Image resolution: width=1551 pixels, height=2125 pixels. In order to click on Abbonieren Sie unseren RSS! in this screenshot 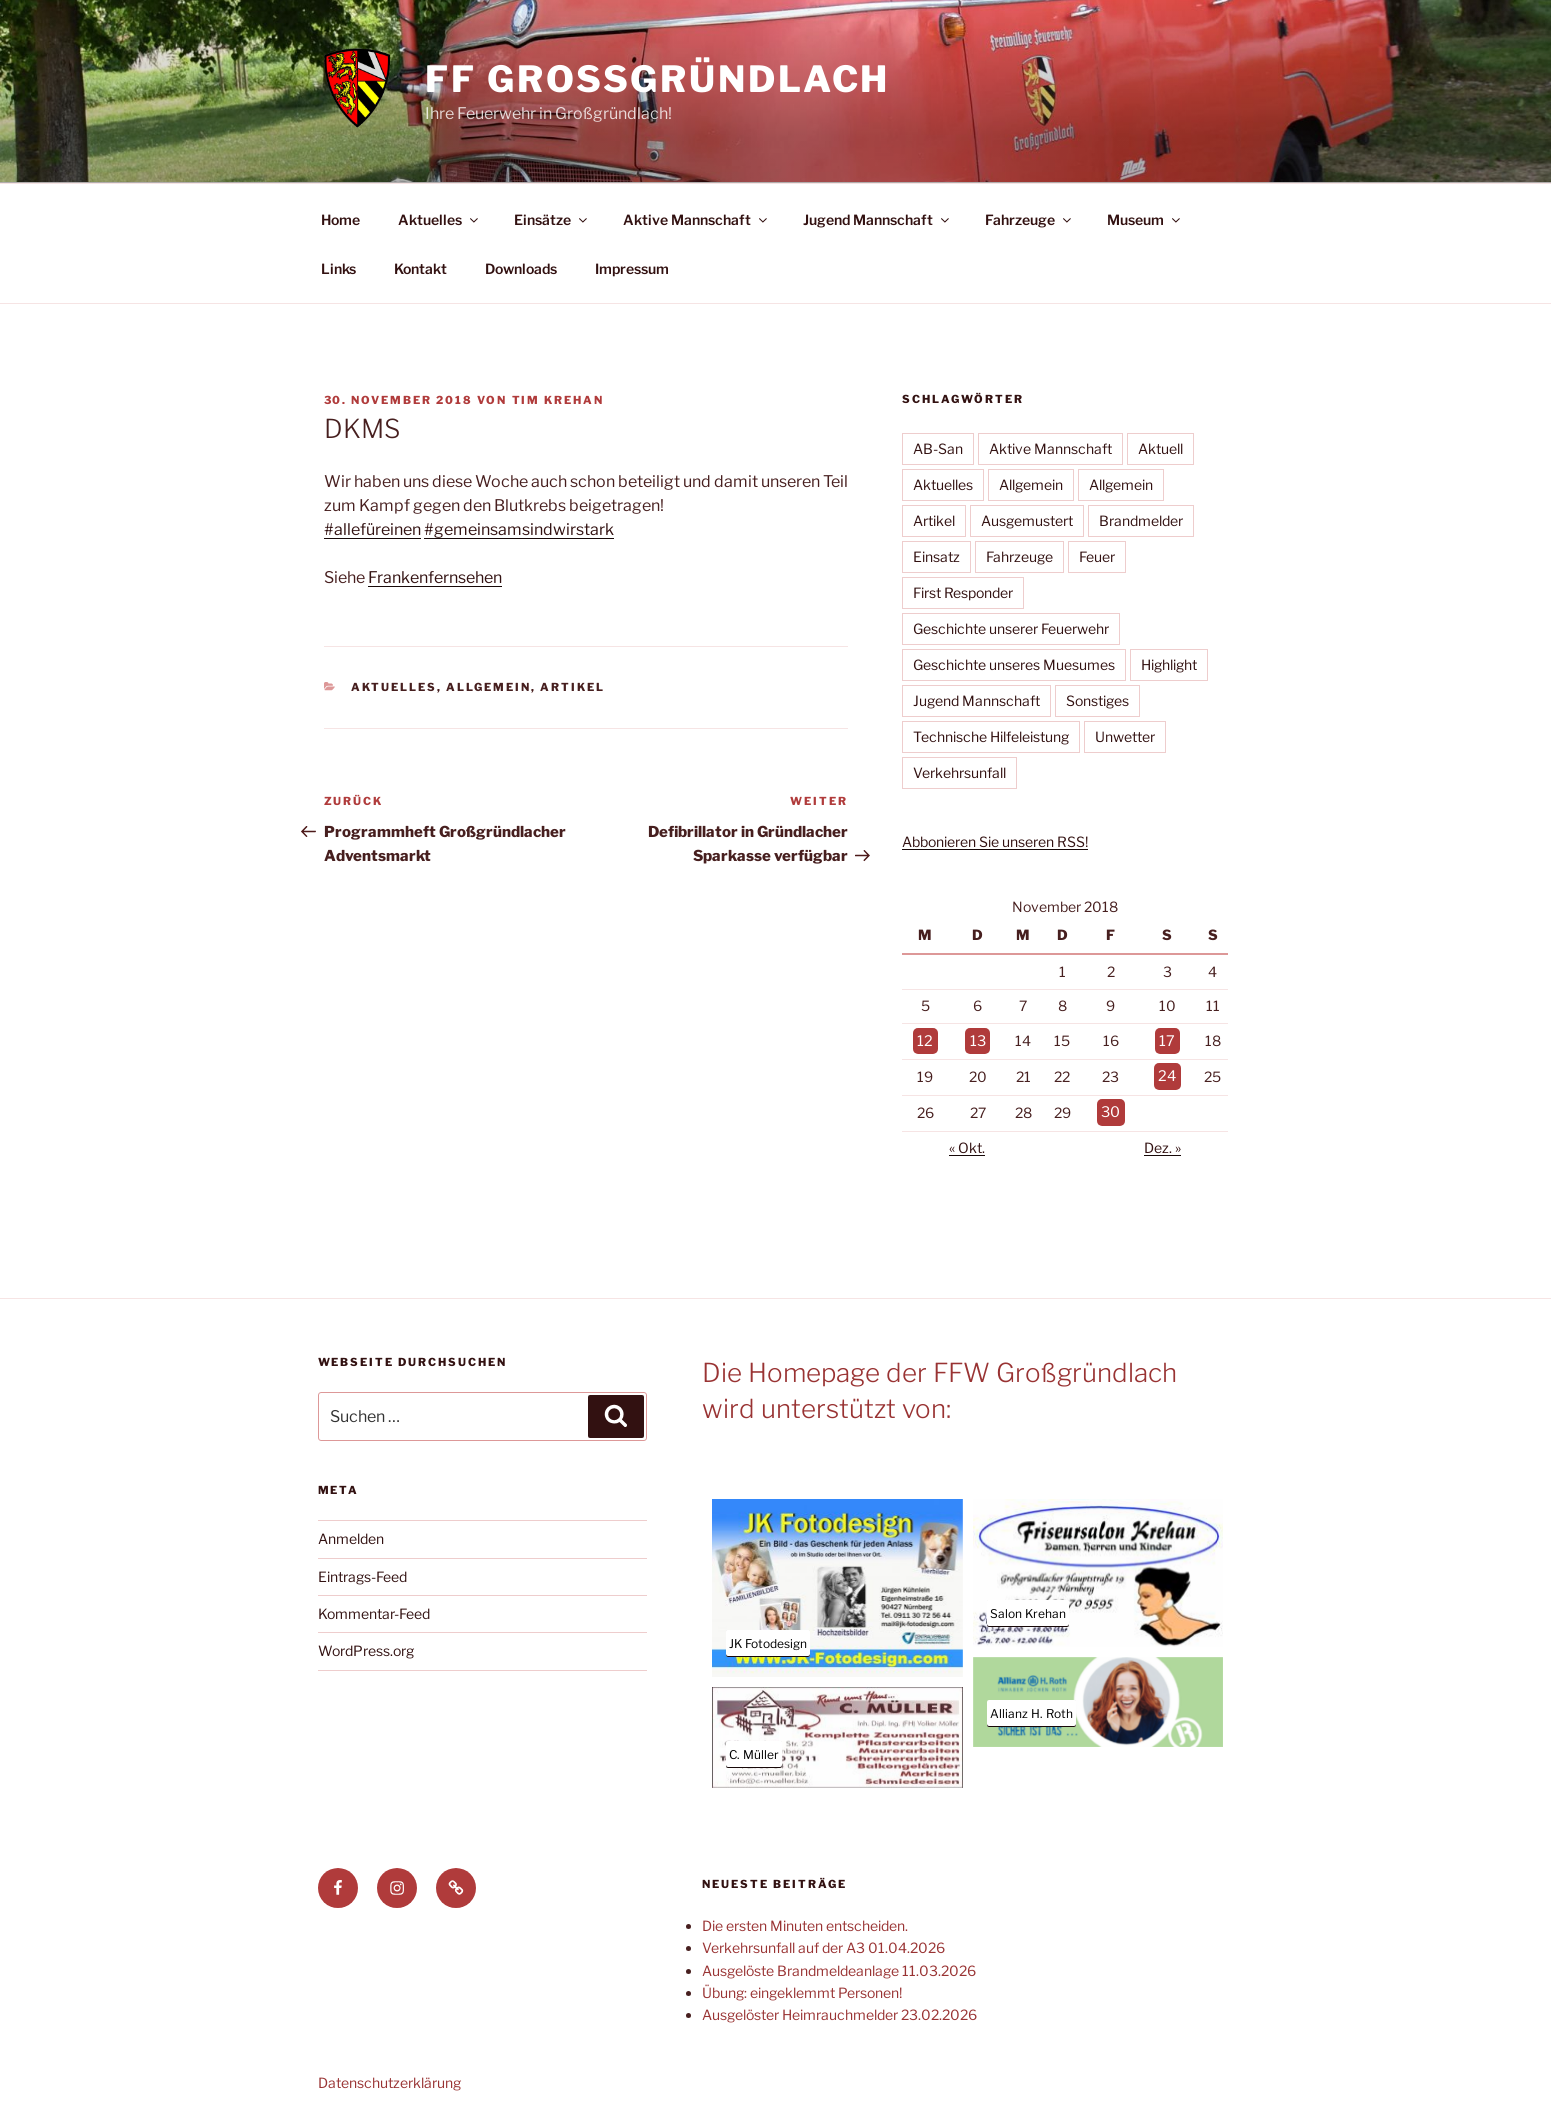, I will do `click(995, 841)`.